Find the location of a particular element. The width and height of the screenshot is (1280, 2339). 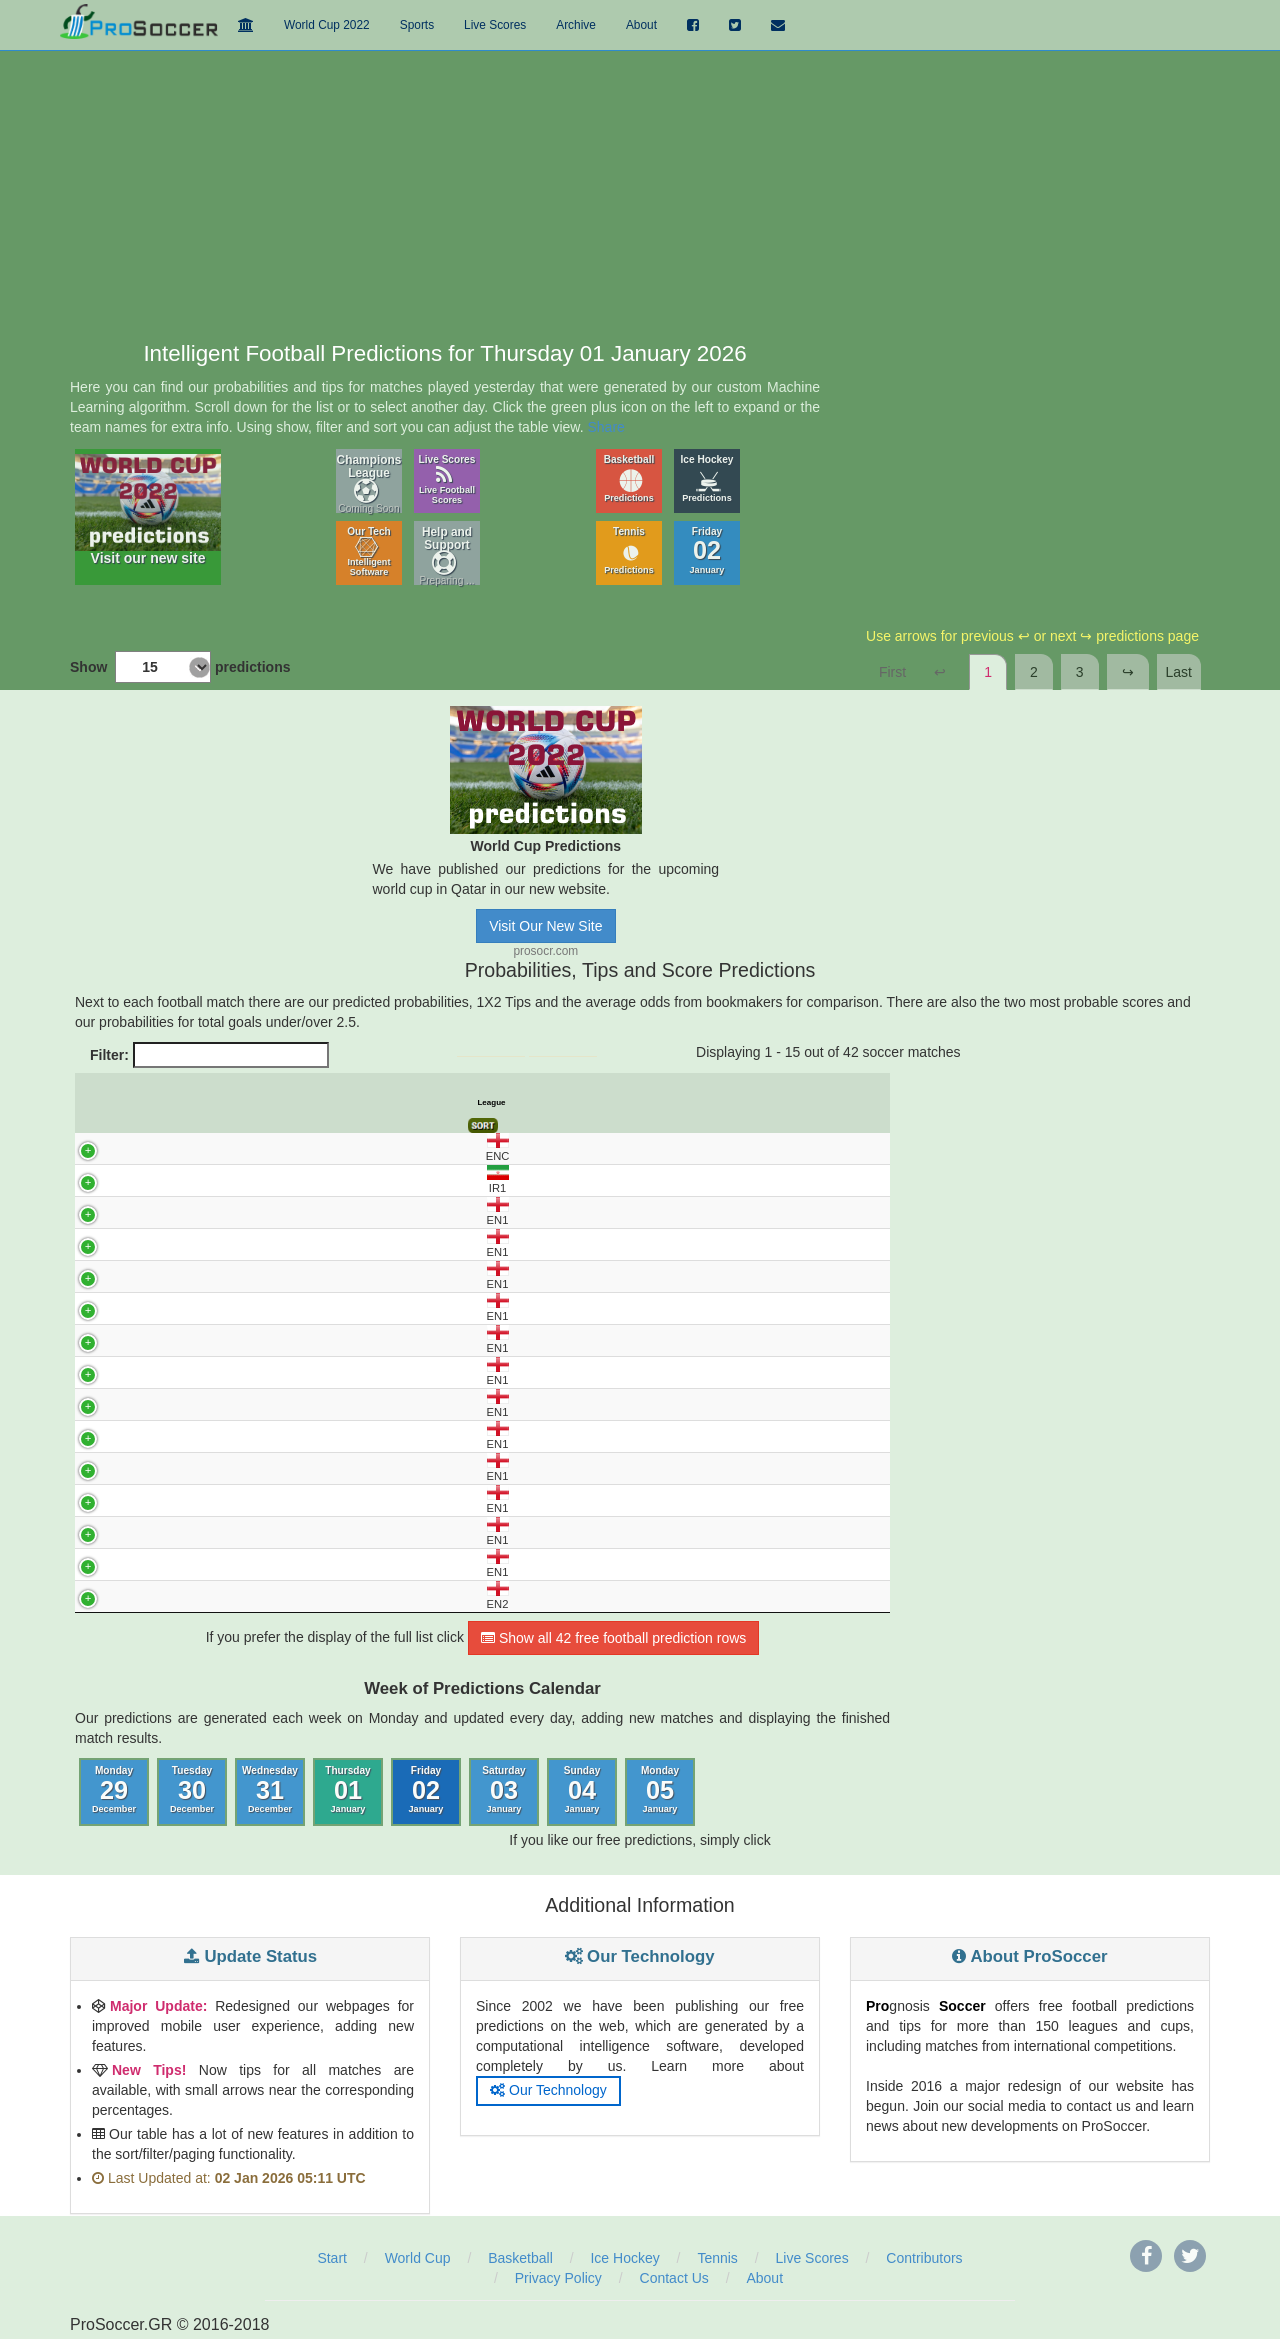

Tips [Tips: activate to sort column ascending] is located at coordinates (497, 1102).